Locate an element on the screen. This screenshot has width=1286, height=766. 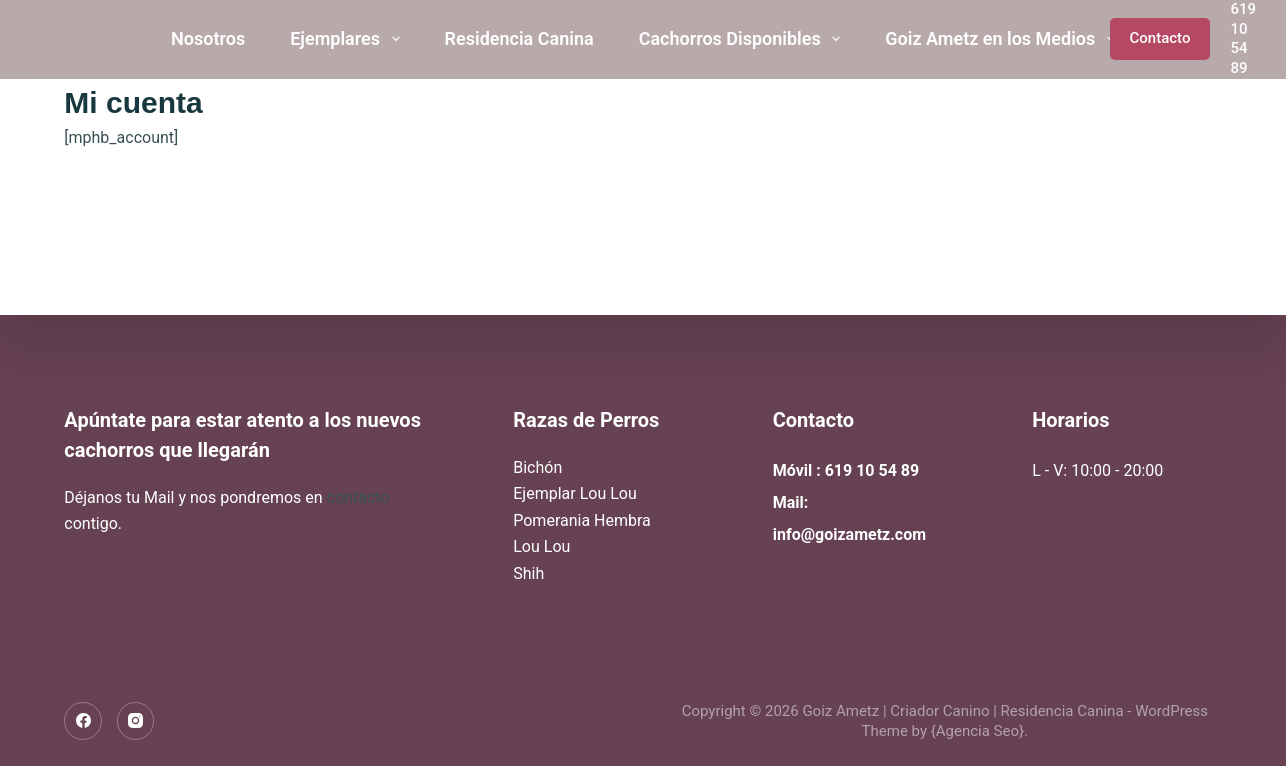
Nosotros is located at coordinates (208, 38).